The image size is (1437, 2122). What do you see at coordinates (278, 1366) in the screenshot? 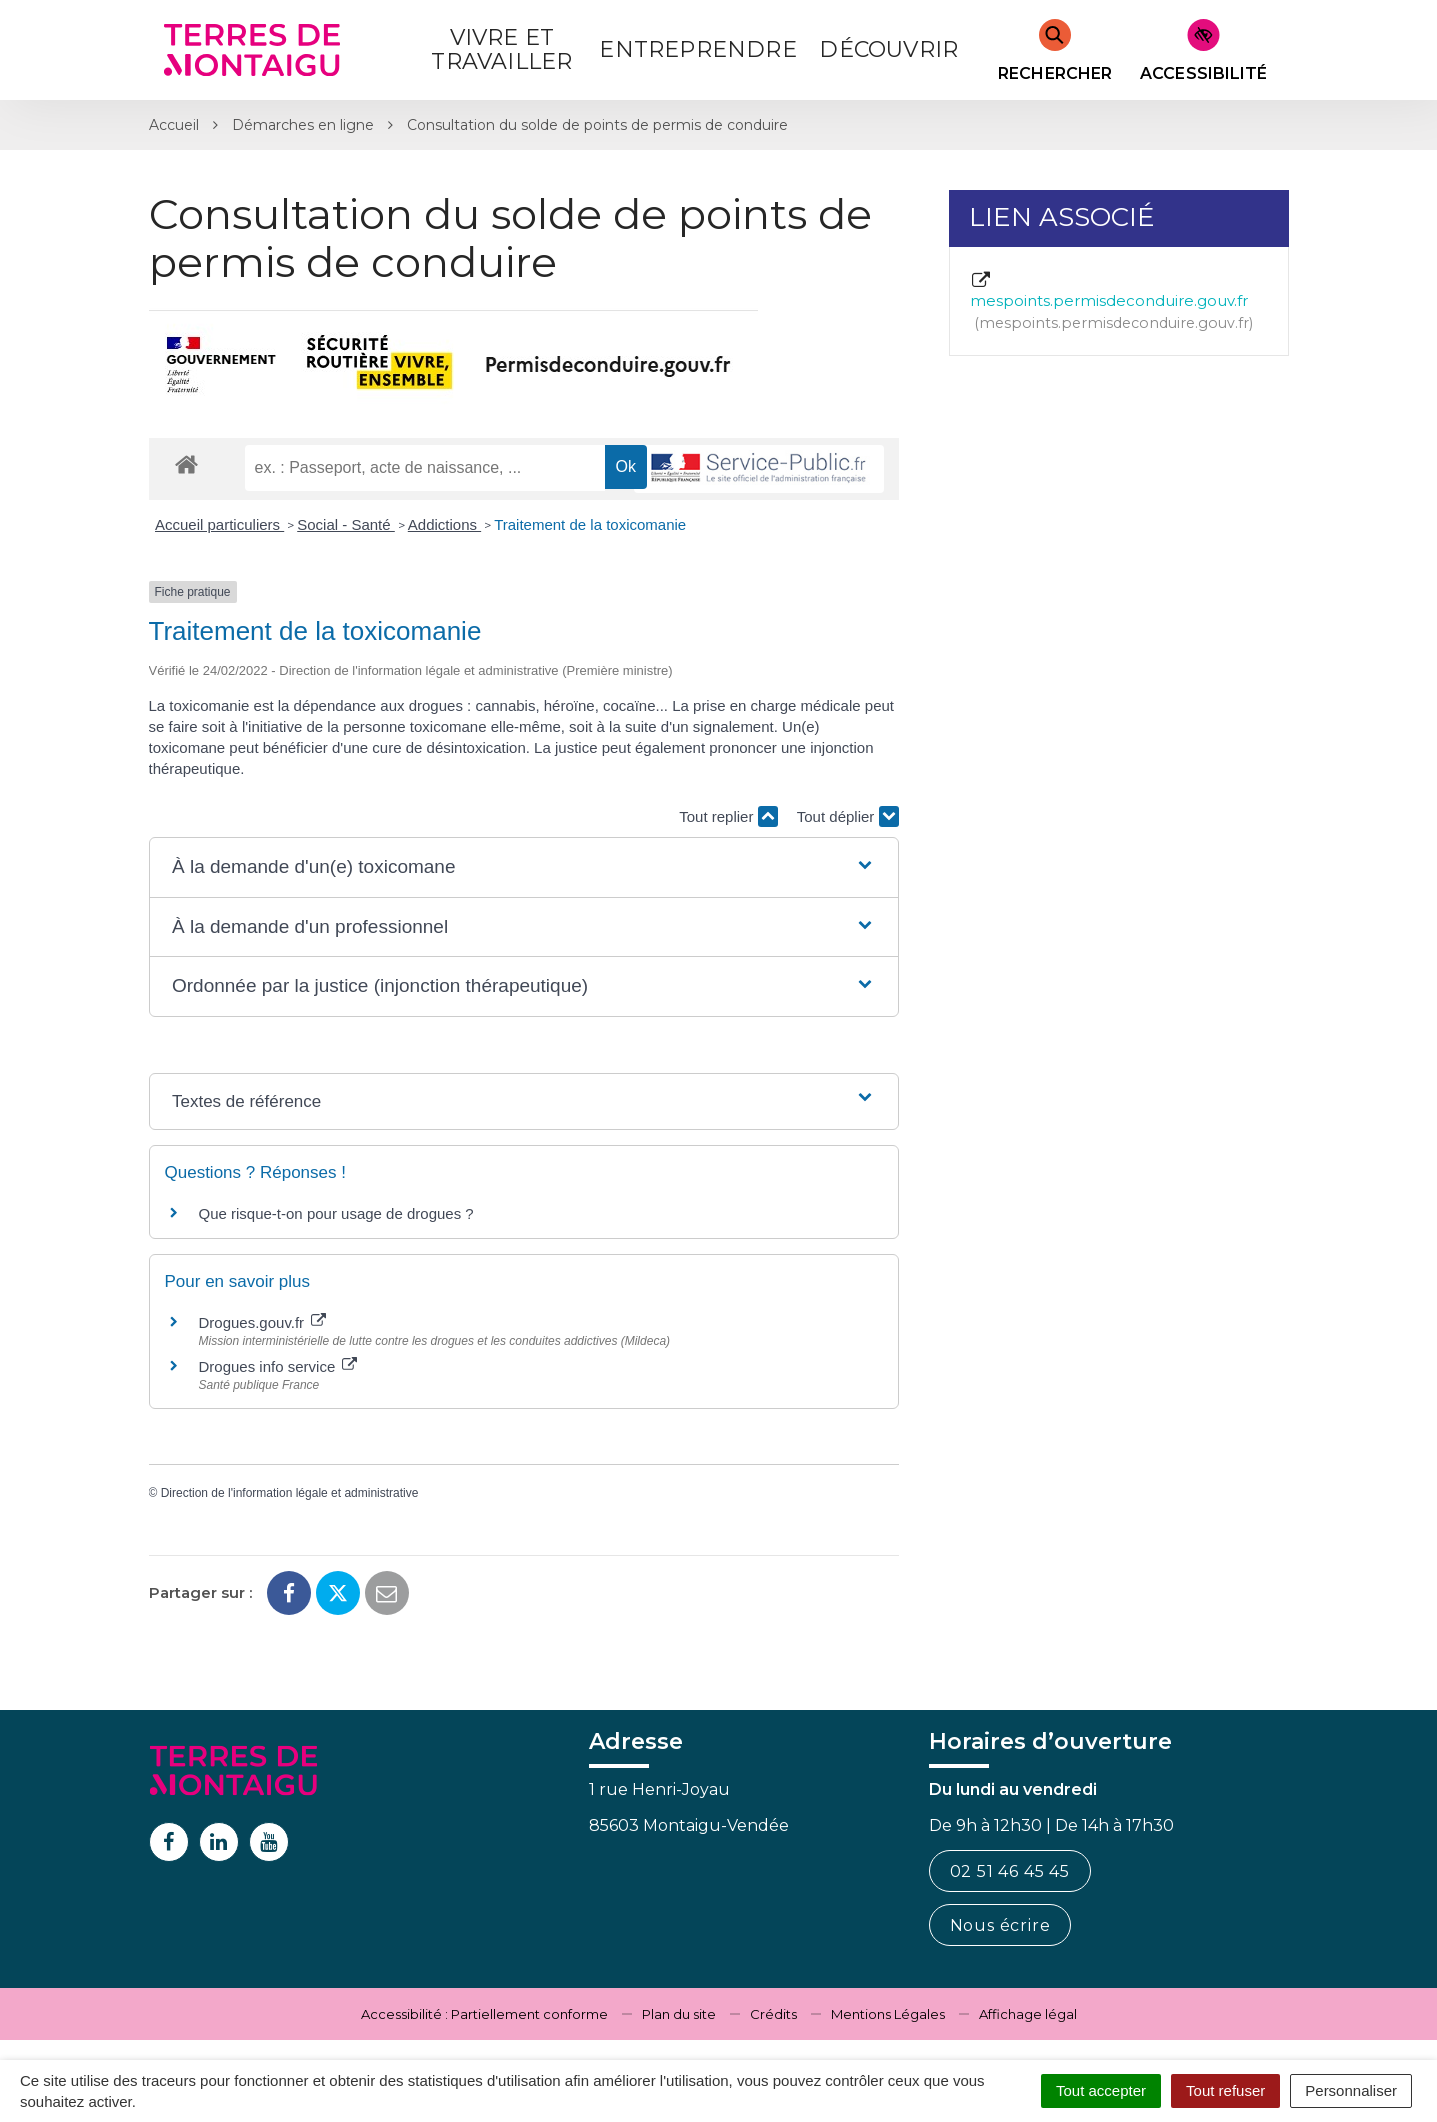
I see `Drogues info service` at bounding box center [278, 1366].